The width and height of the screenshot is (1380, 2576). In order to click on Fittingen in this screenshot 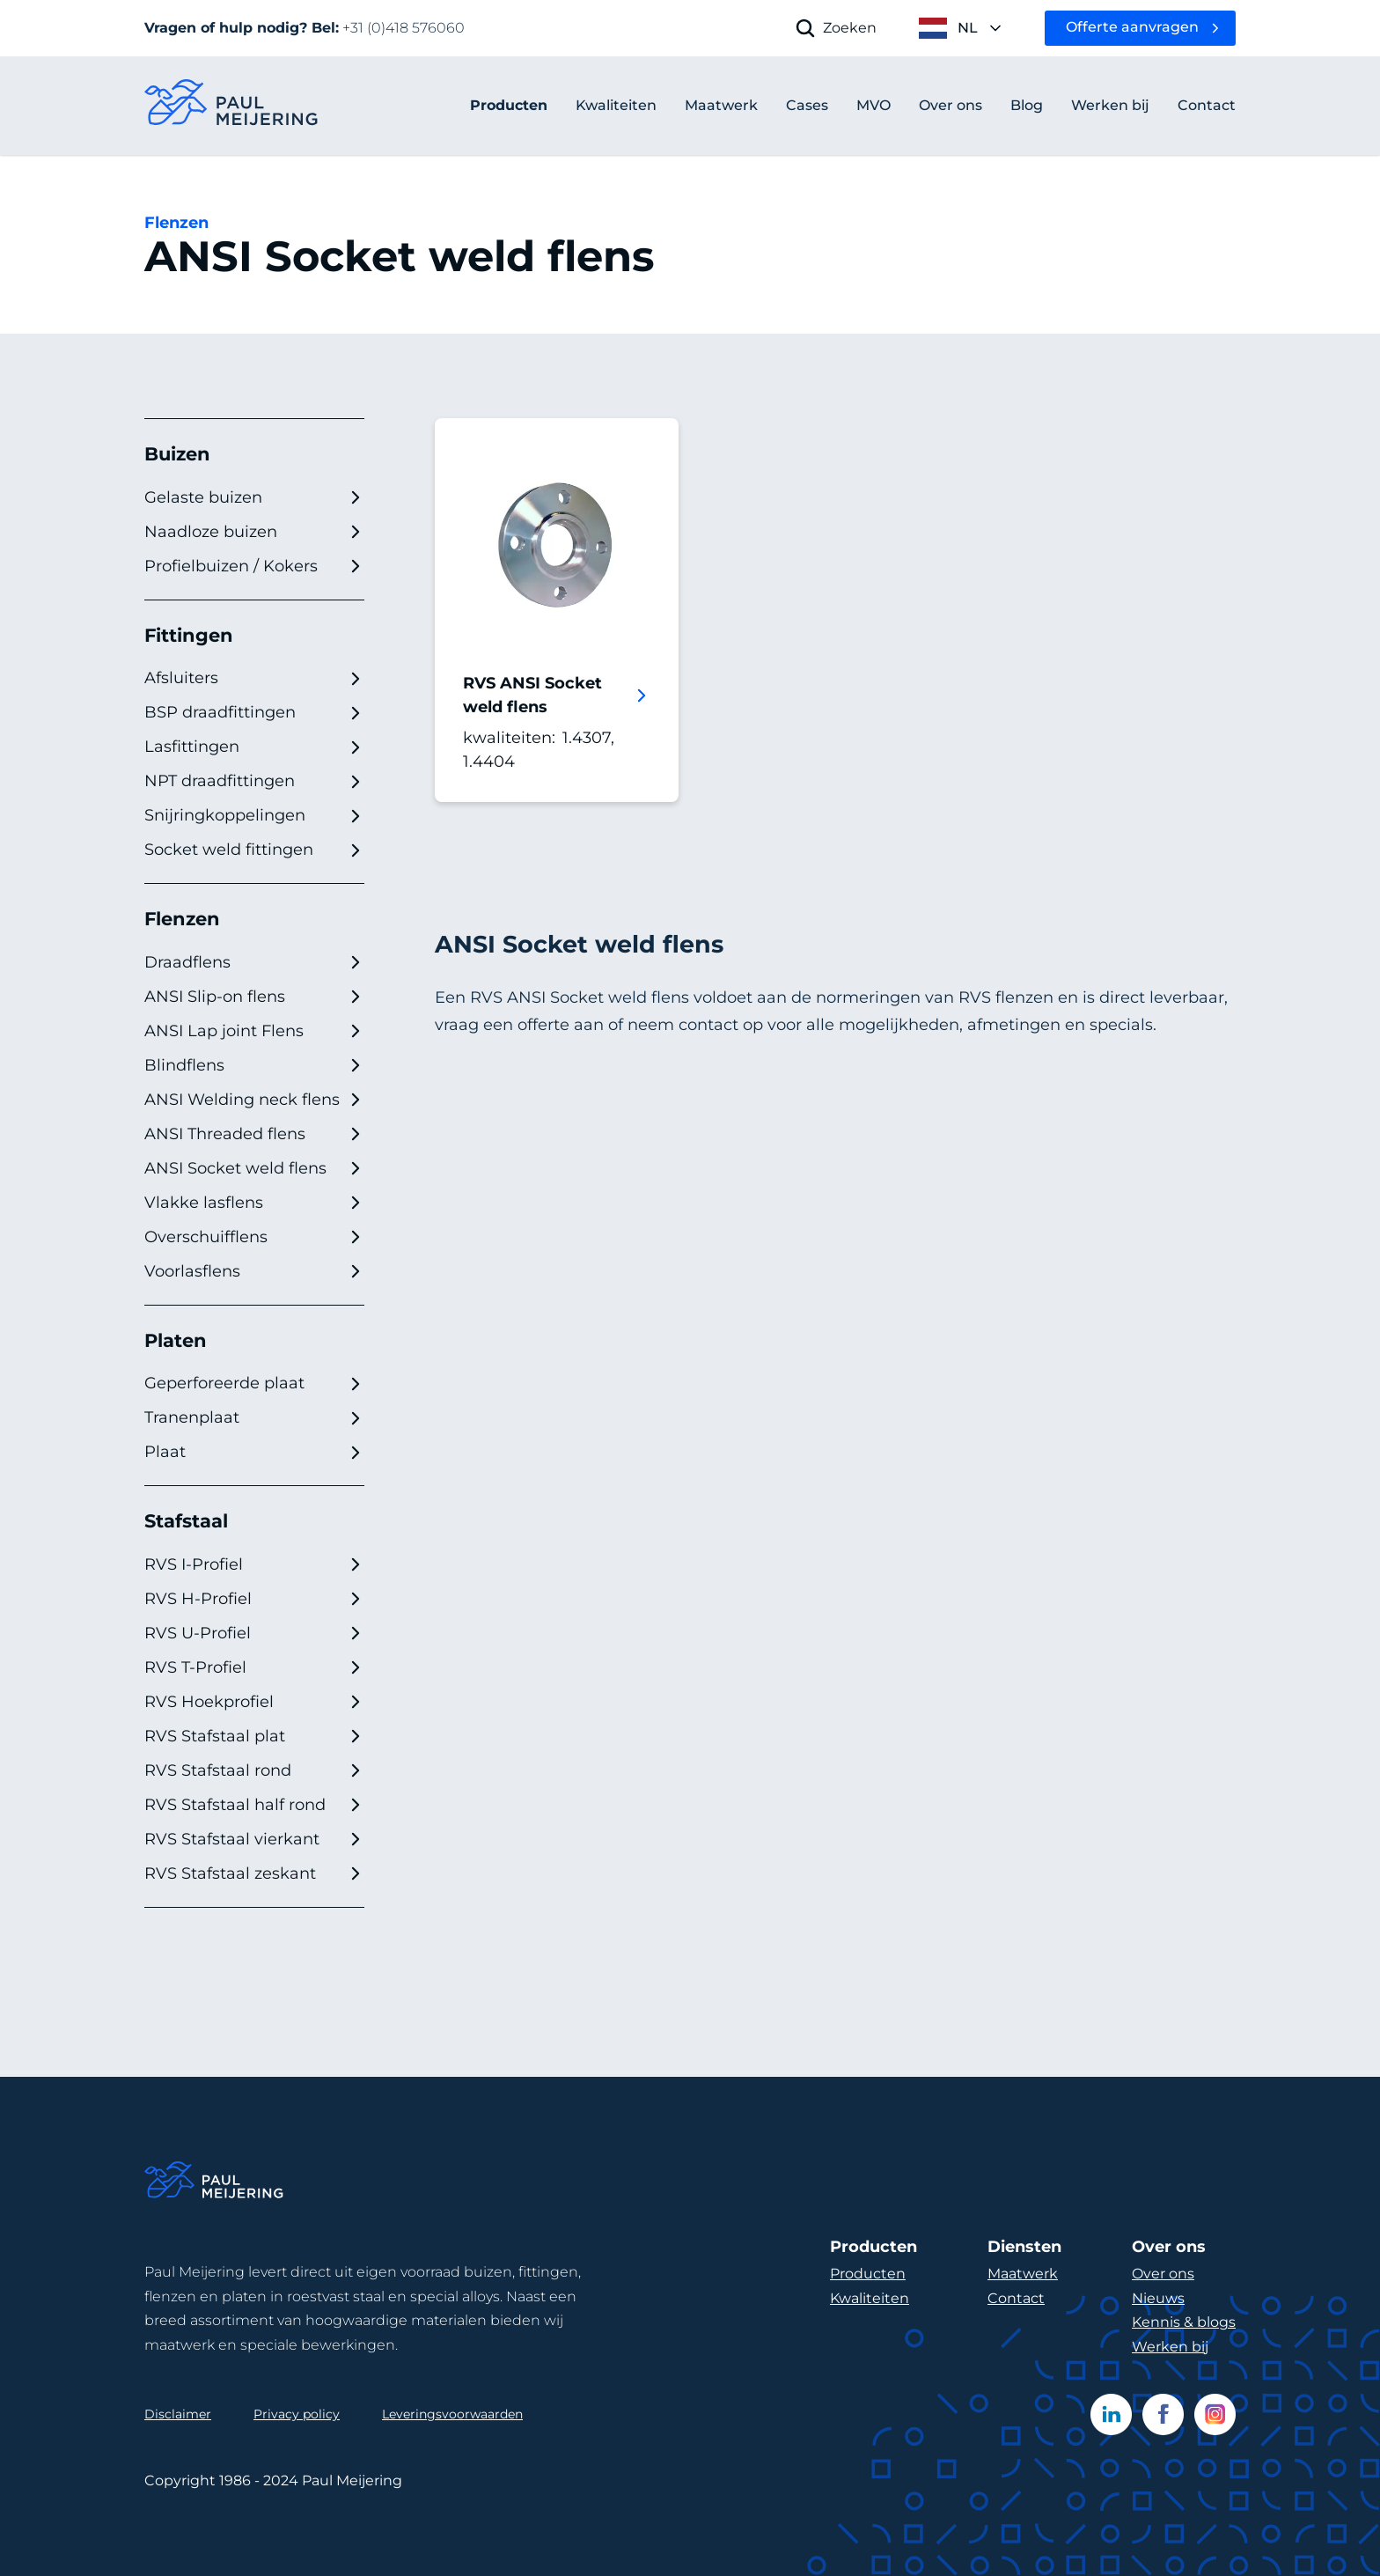, I will do `click(188, 635)`.